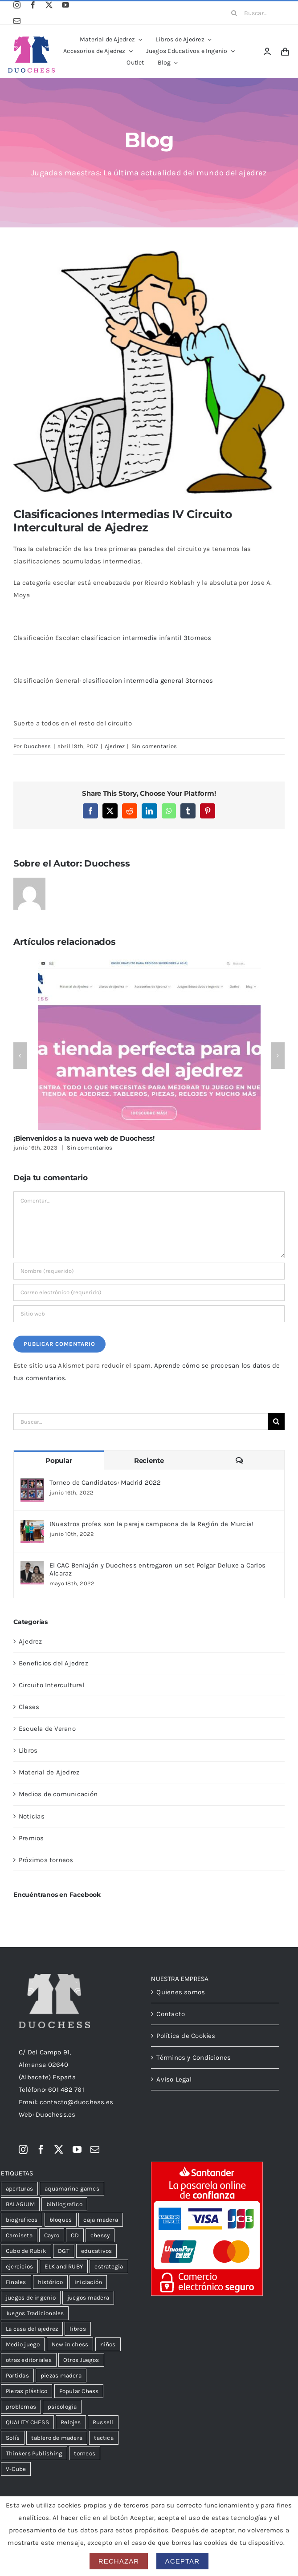  Describe the element at coordinates (20, 2204) in the screenshot. I see `BALAGIUM [BALAGIUM (23 productos)]` at that location.